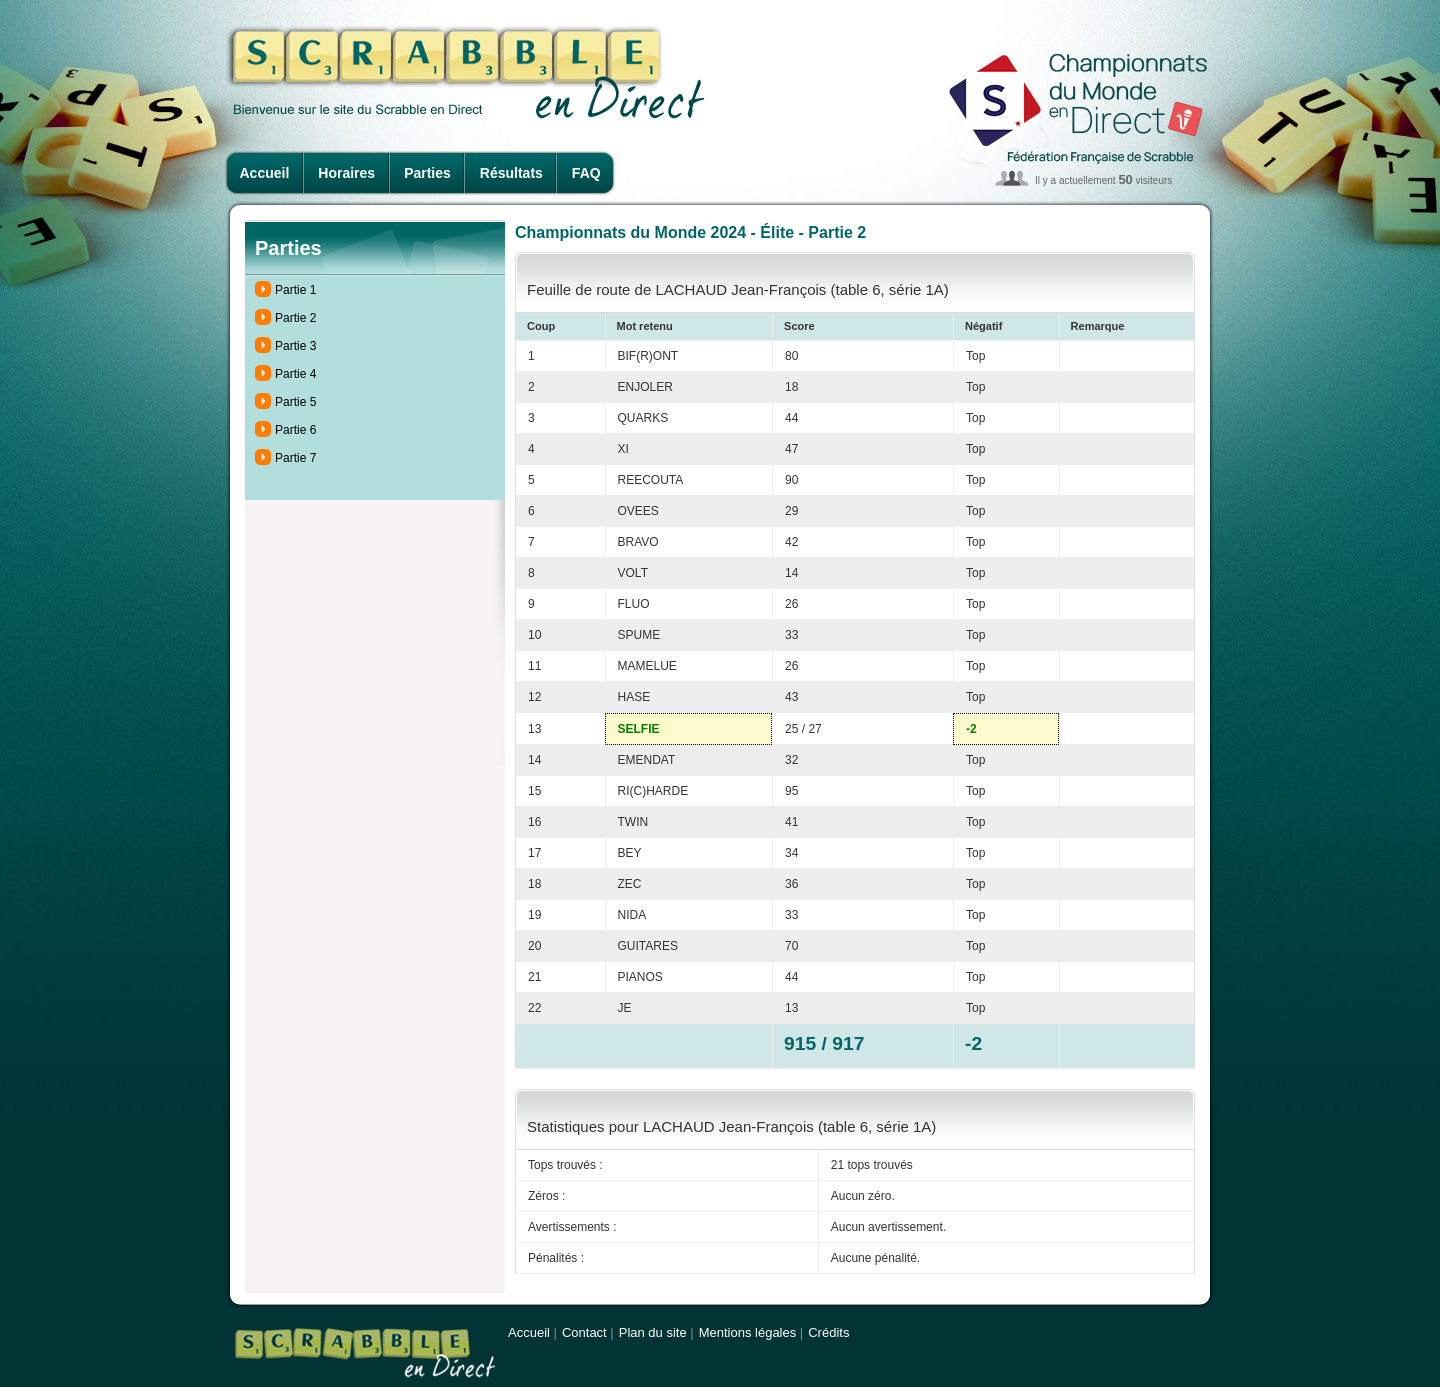 This screenshot has height=1387, width=1440. Describe the element at coordinates (748, 1332) in the screenshot. I see `Mentions légales` at that location.